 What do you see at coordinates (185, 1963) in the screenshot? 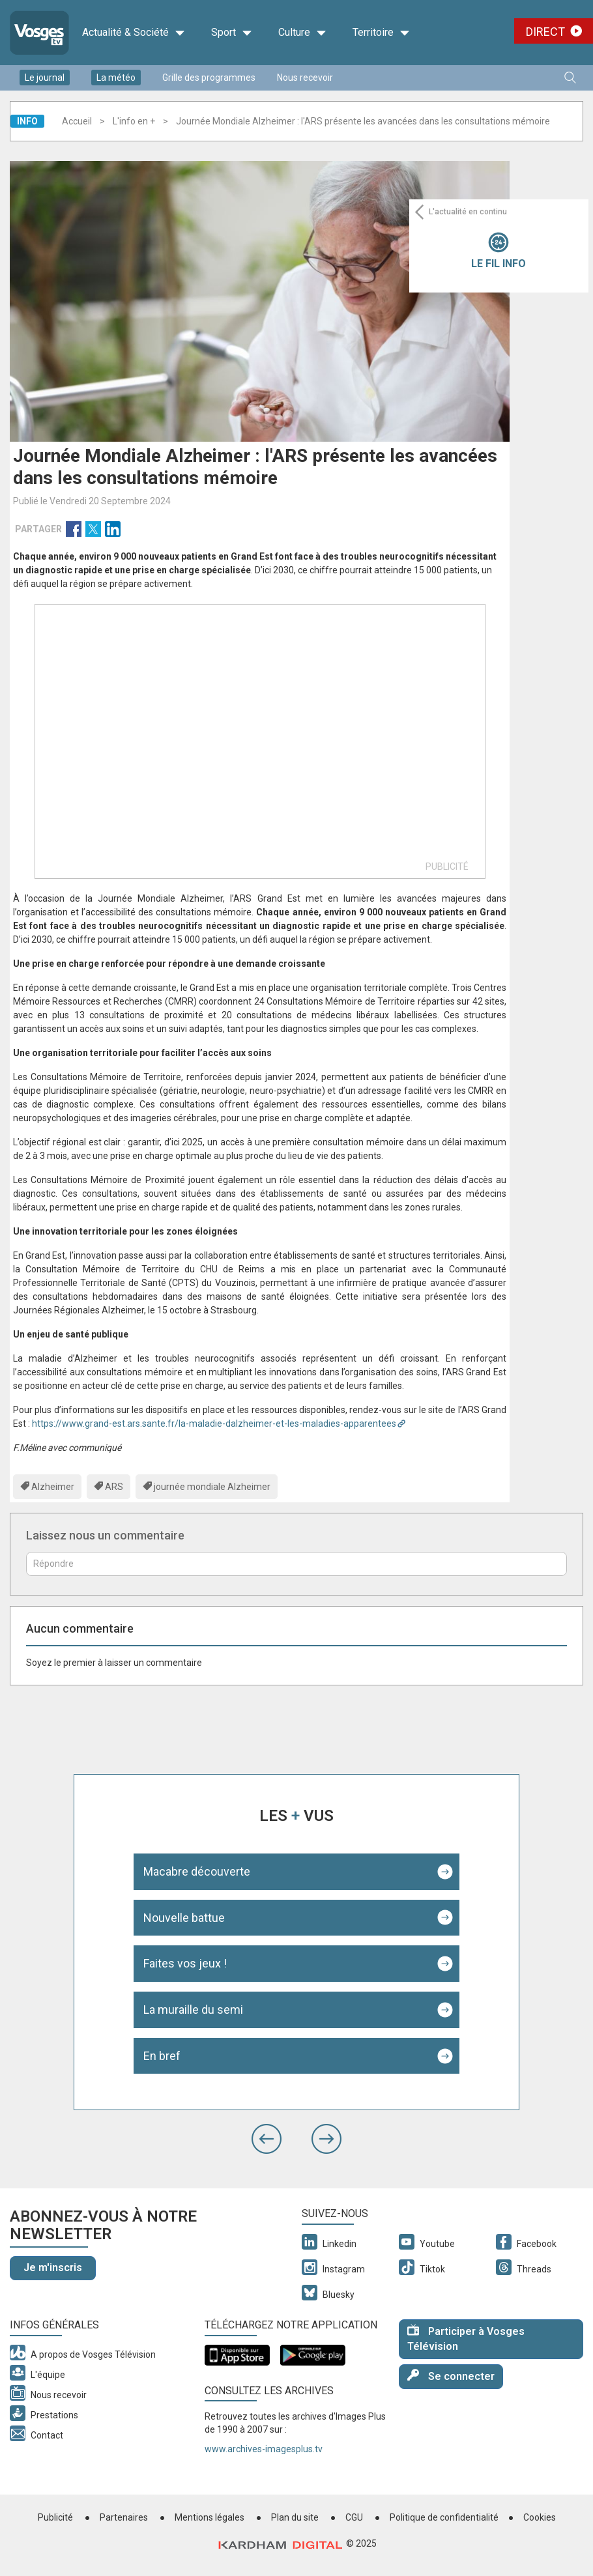
I see `Faites vos jeux !` at bounding box center [185, 1963].